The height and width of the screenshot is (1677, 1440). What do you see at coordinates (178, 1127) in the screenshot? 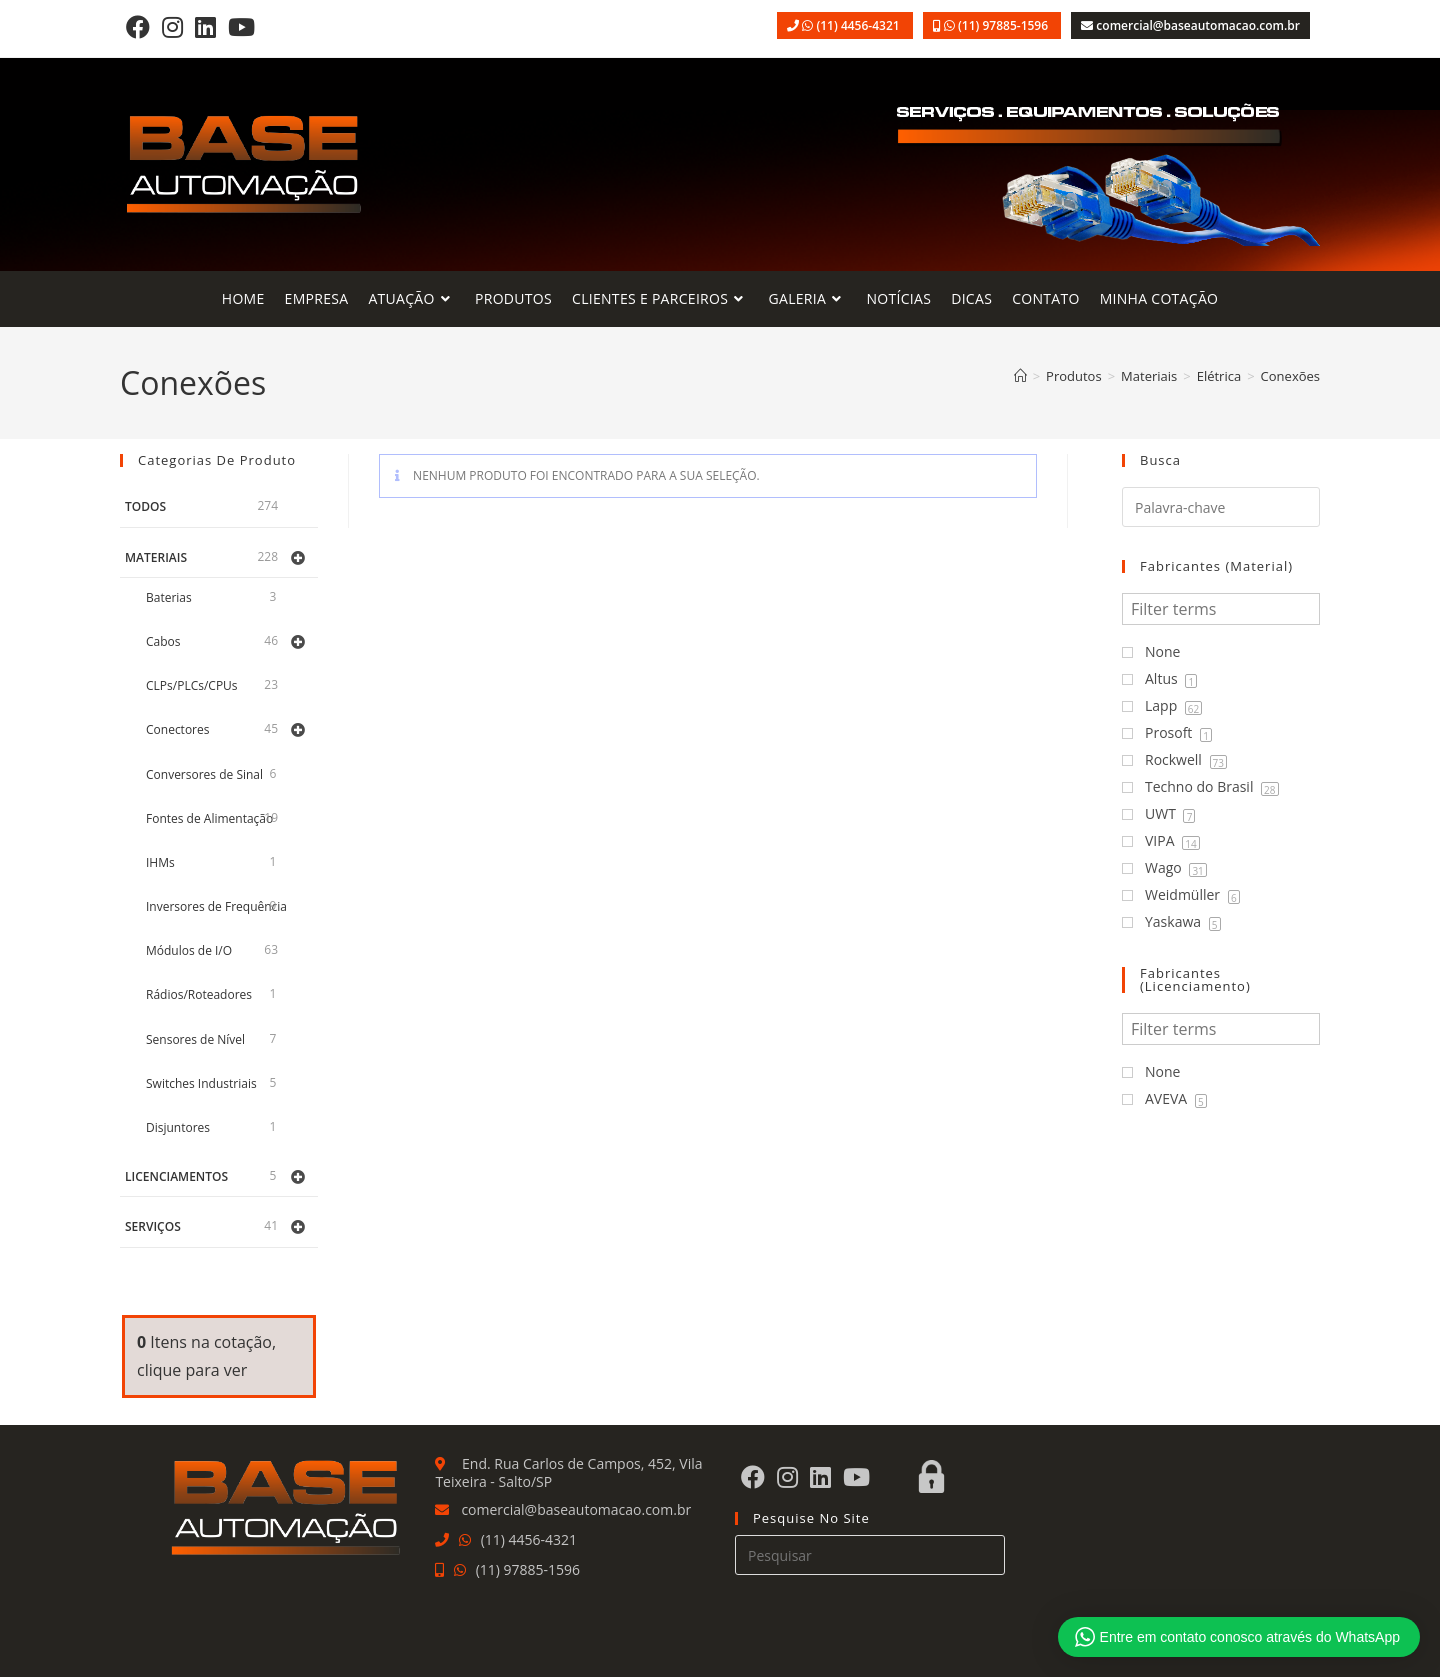
I see `Disjuntores` at bounding box center [178, 1127].